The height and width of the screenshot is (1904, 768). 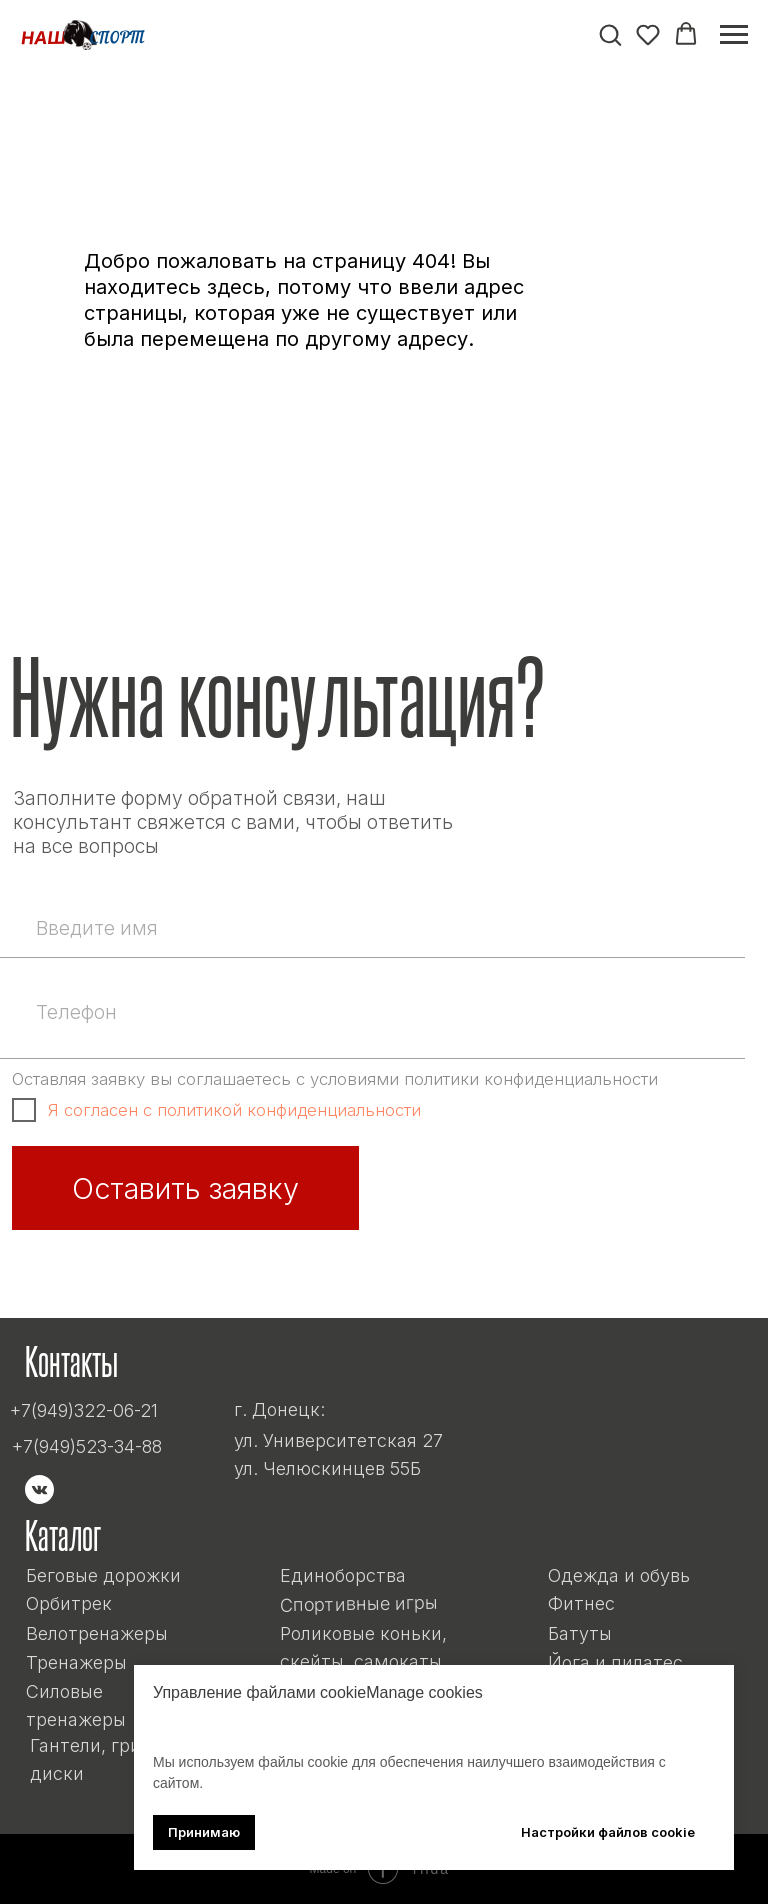 What do you see at coordinates (615, 1662) in the screenshot?
I see `Йога и пилатес` at bounding box center [615, 1662].